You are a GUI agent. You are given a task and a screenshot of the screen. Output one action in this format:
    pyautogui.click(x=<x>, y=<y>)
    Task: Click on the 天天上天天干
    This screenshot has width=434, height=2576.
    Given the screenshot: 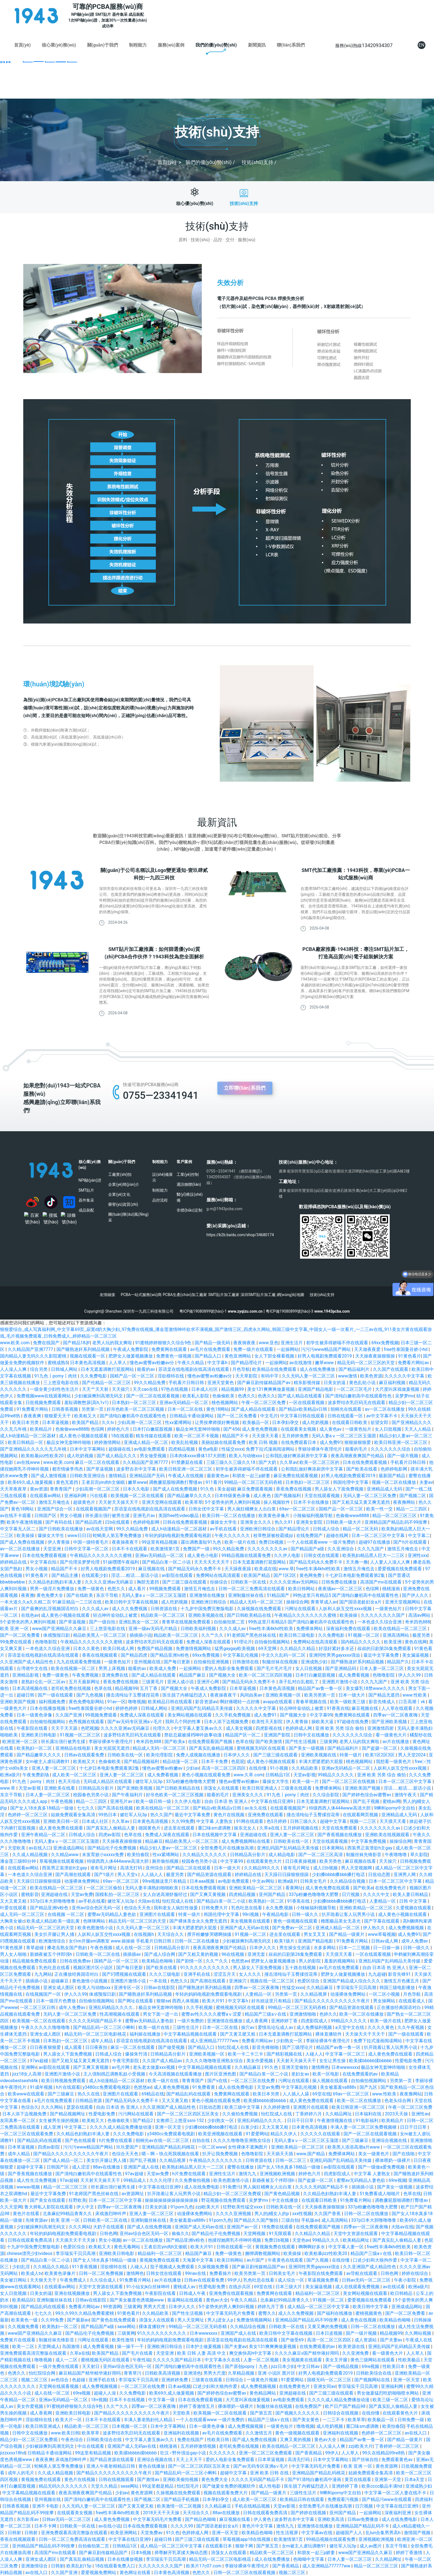 What is the action you would take?
    pyautogui.click(x=189, y=2459)
    